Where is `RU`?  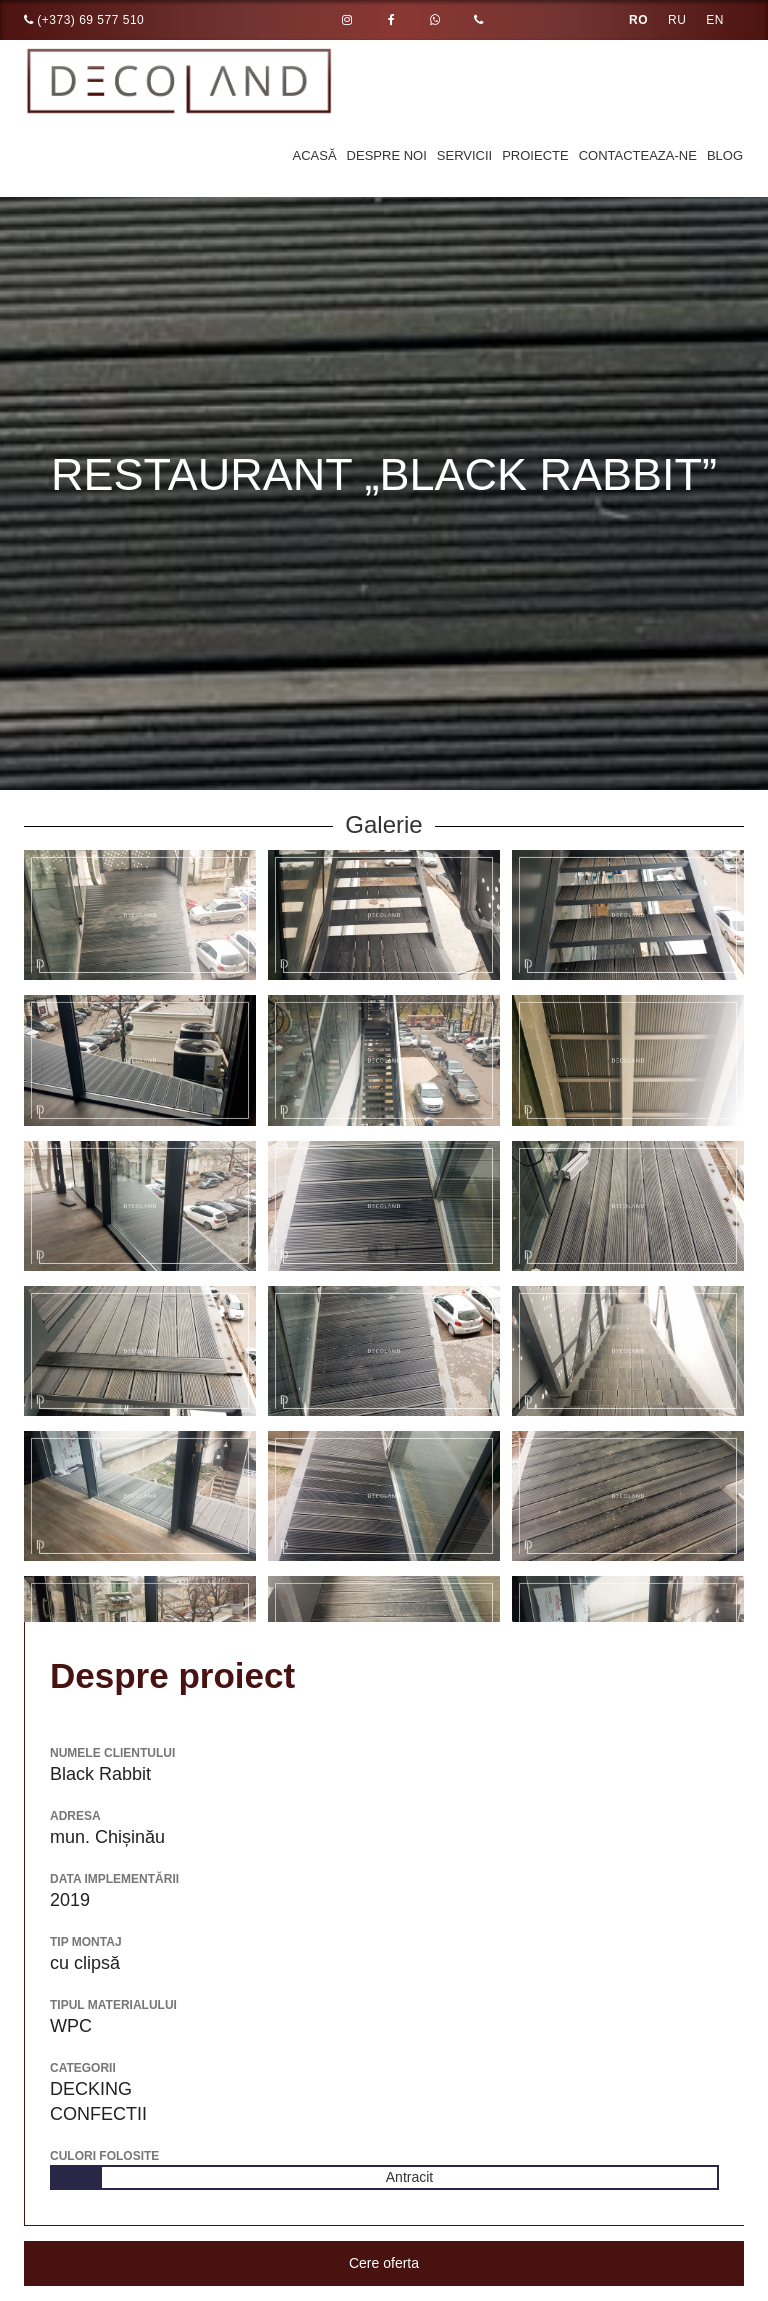 RU is located at coordinates (677, 20).